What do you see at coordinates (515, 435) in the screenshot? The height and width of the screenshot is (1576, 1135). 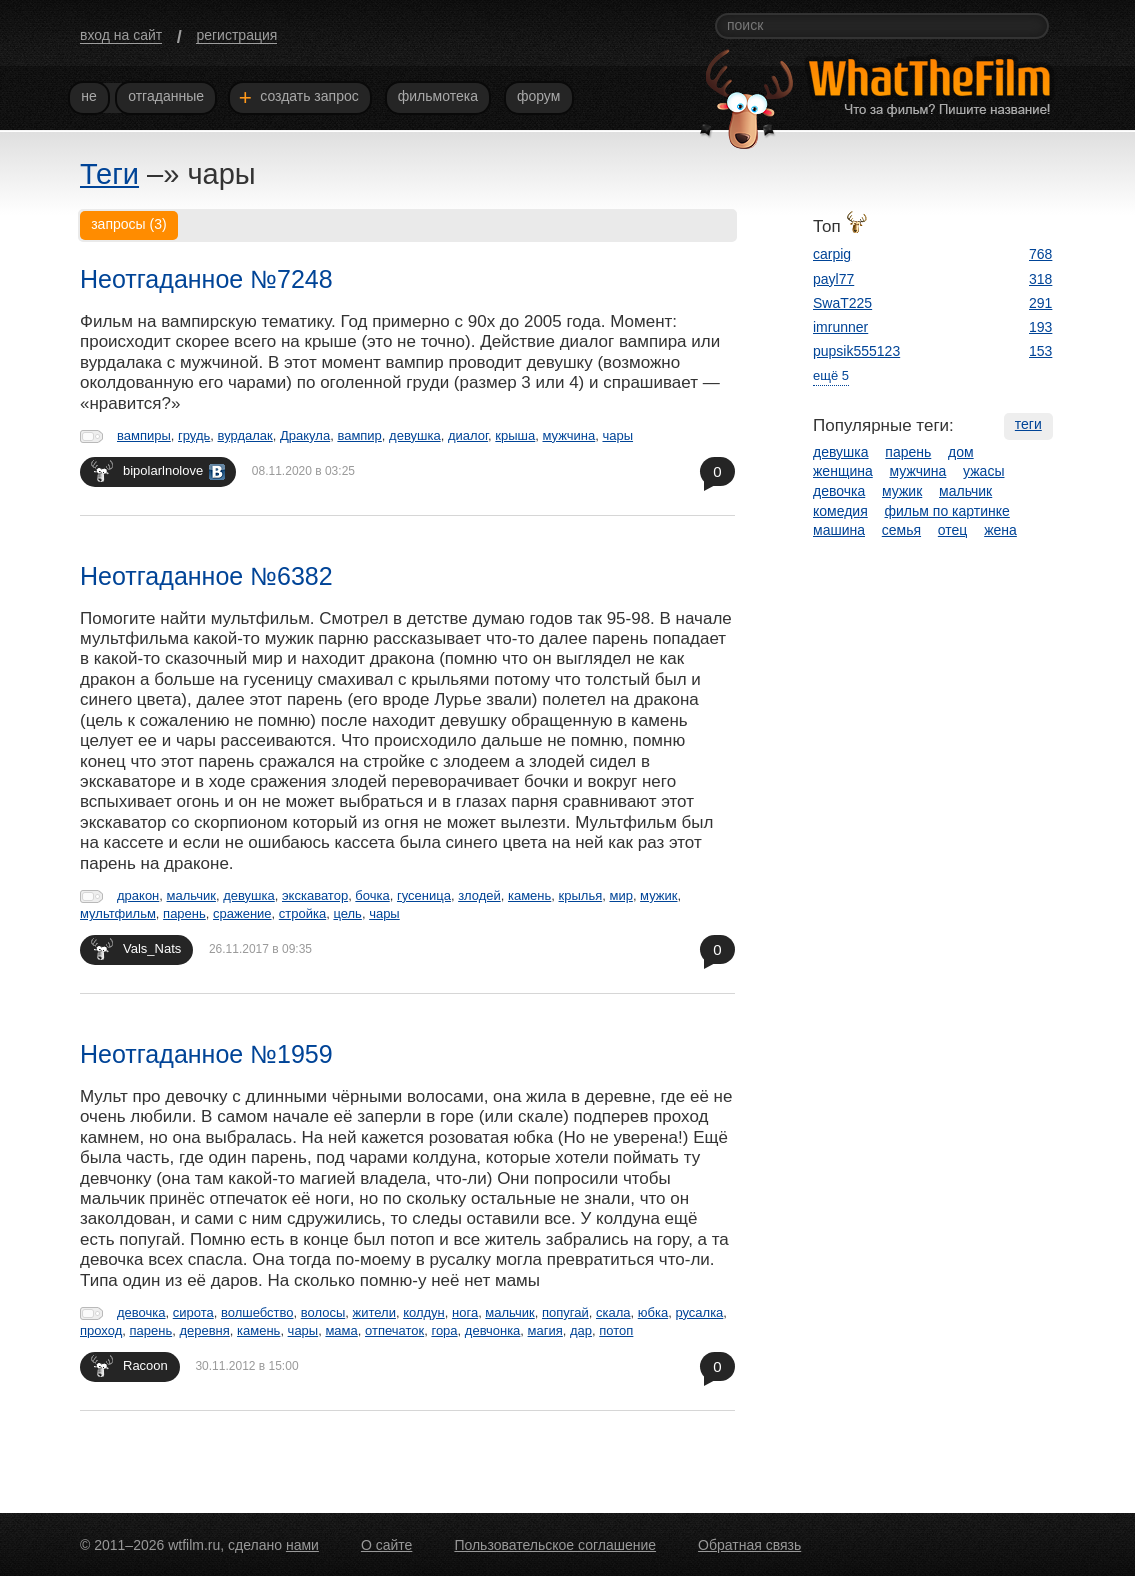 I see `крыша` at bounding box center [515, 435].